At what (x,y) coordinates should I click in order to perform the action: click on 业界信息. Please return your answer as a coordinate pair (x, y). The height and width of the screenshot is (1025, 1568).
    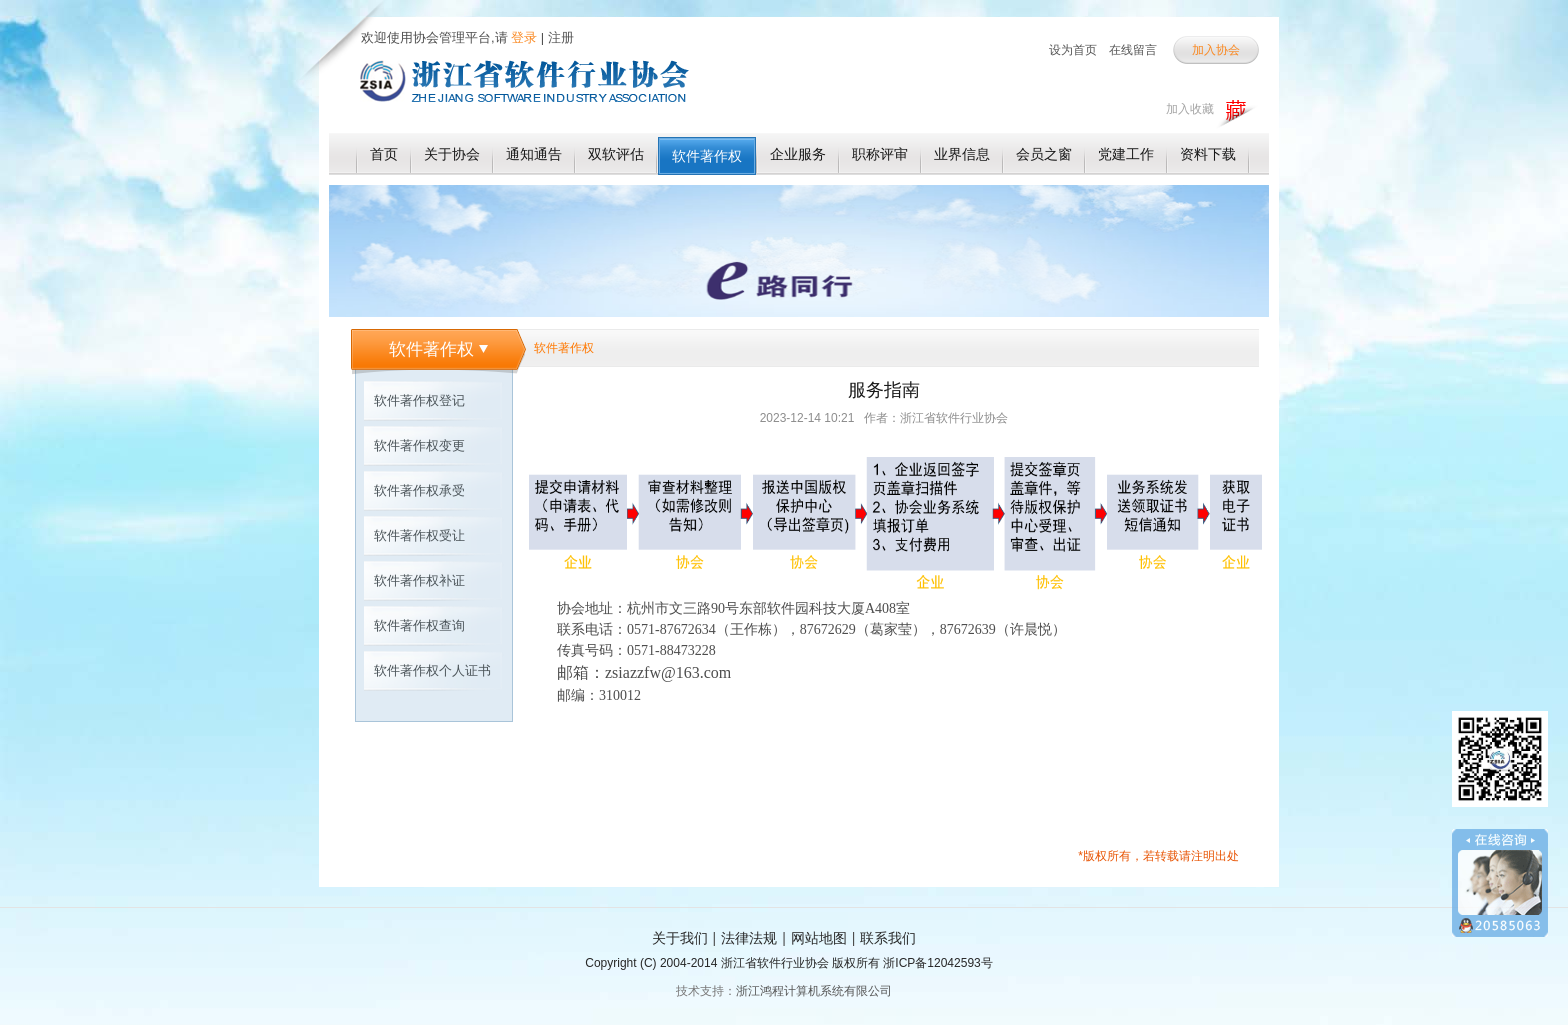
    Looking at the image, I should click on (962, 154).